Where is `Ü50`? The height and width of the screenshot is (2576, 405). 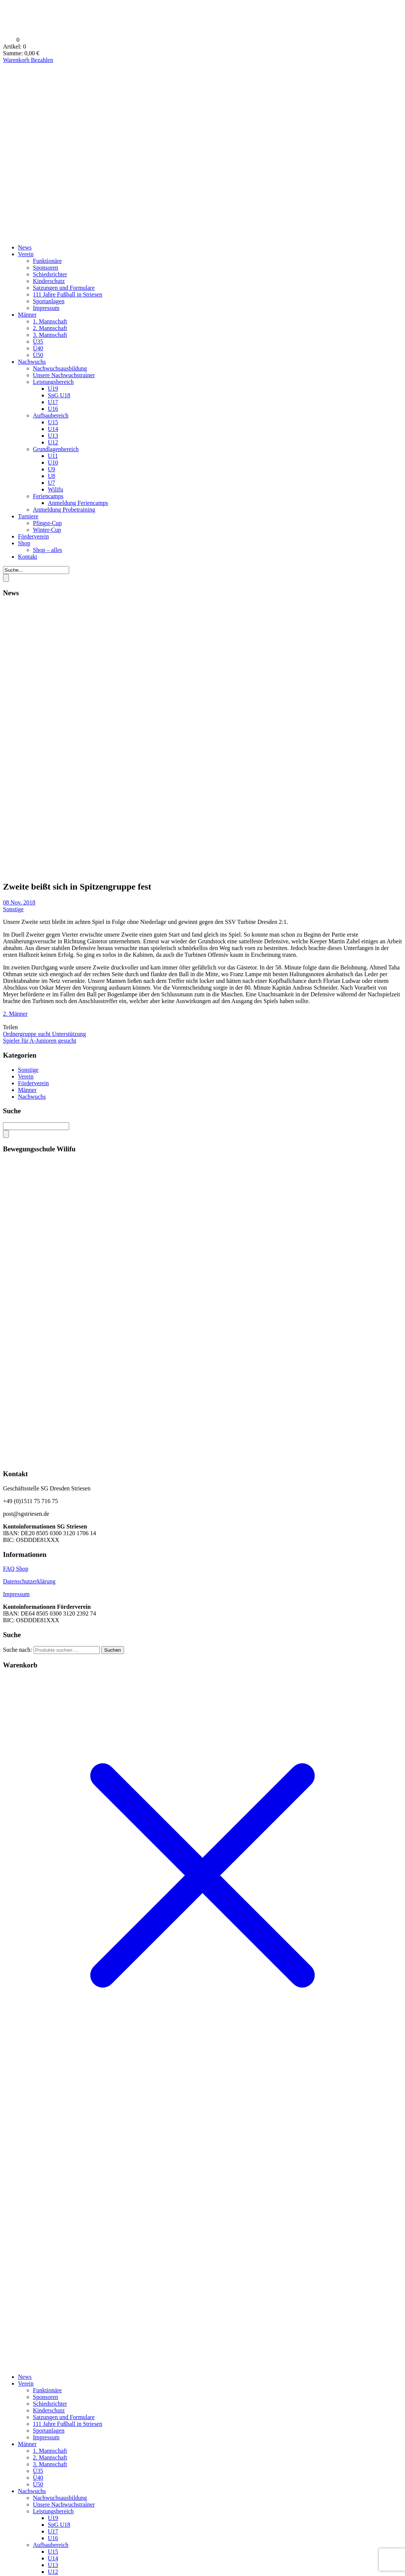 Ü50 is located at coordinates (38, 355).